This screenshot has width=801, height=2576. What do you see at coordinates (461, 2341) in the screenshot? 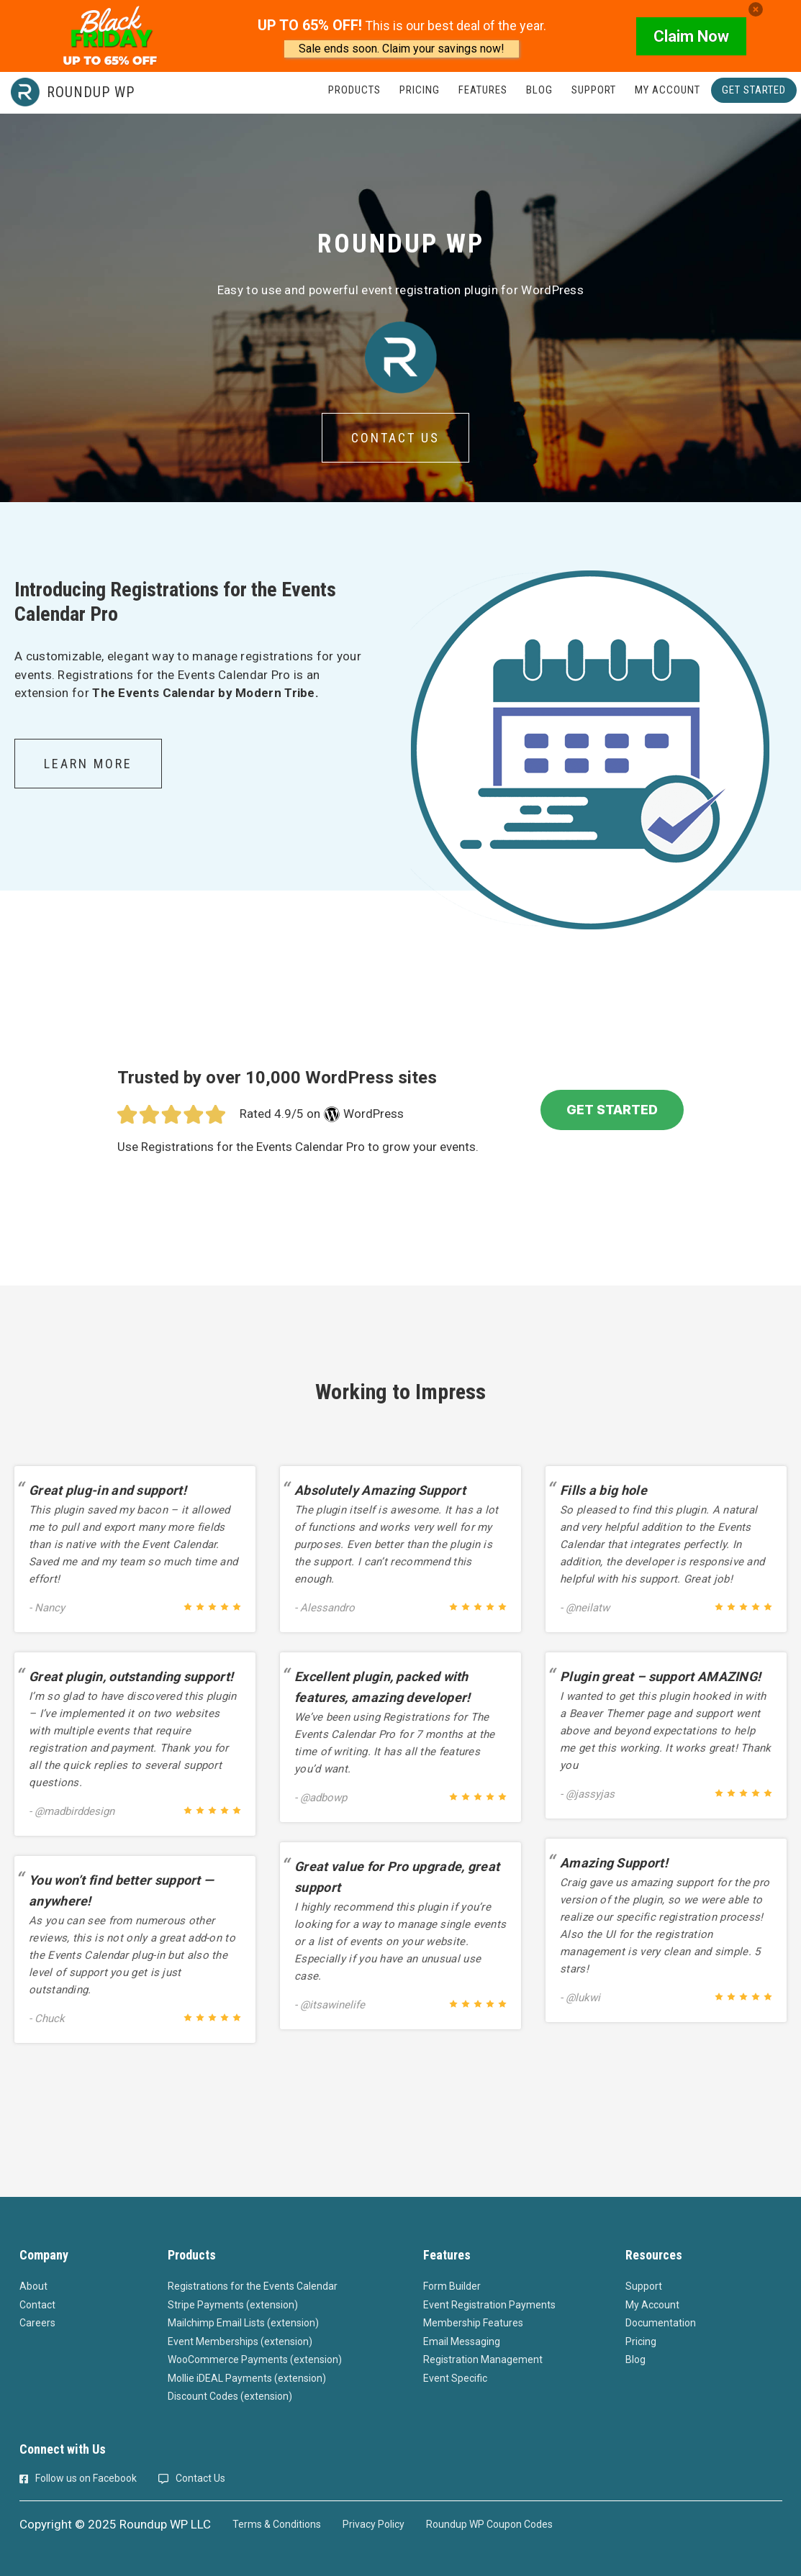
I see `Email Messaging` at bounding box center [461, 2341].